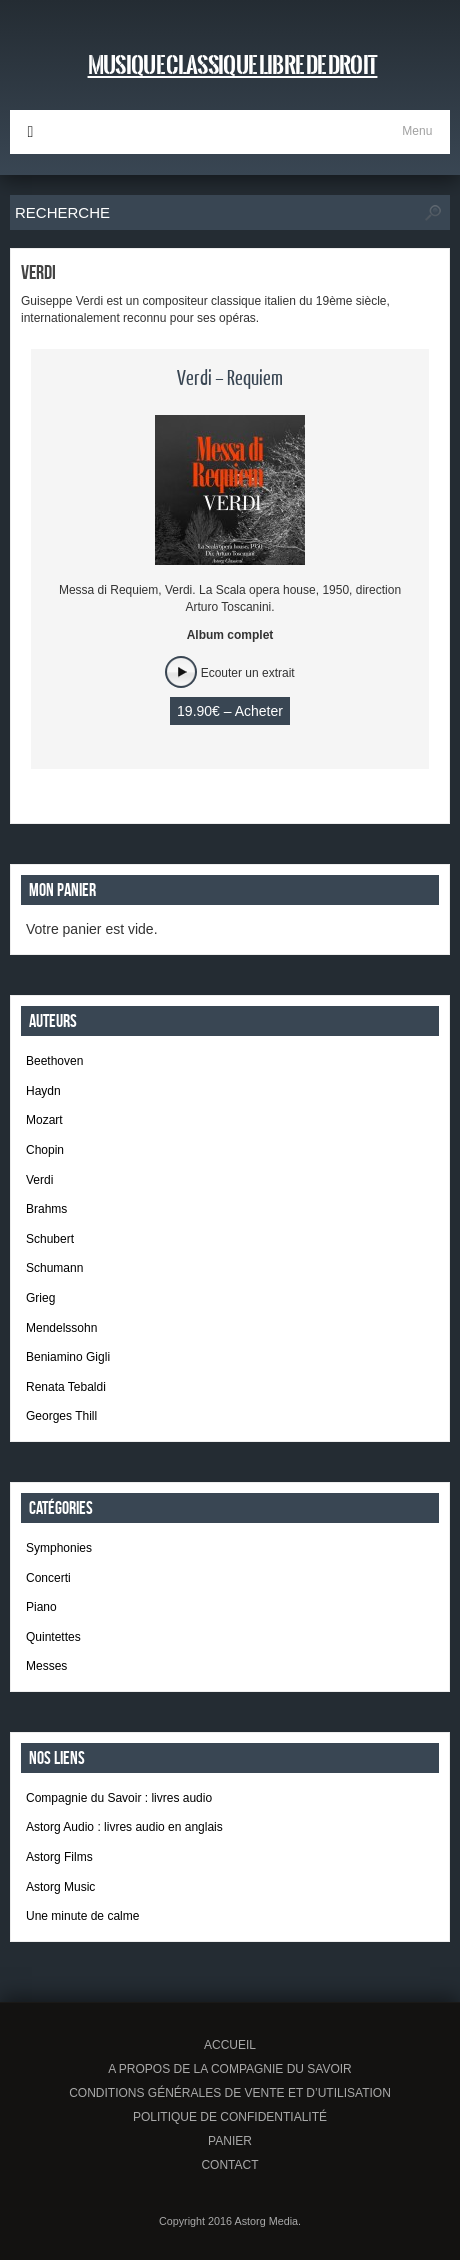 The image size is (460, 2260). What do you see at coordinates (50, 1239) in the screenshot?
I see `Schubert` at bounding box center [50, 1239].